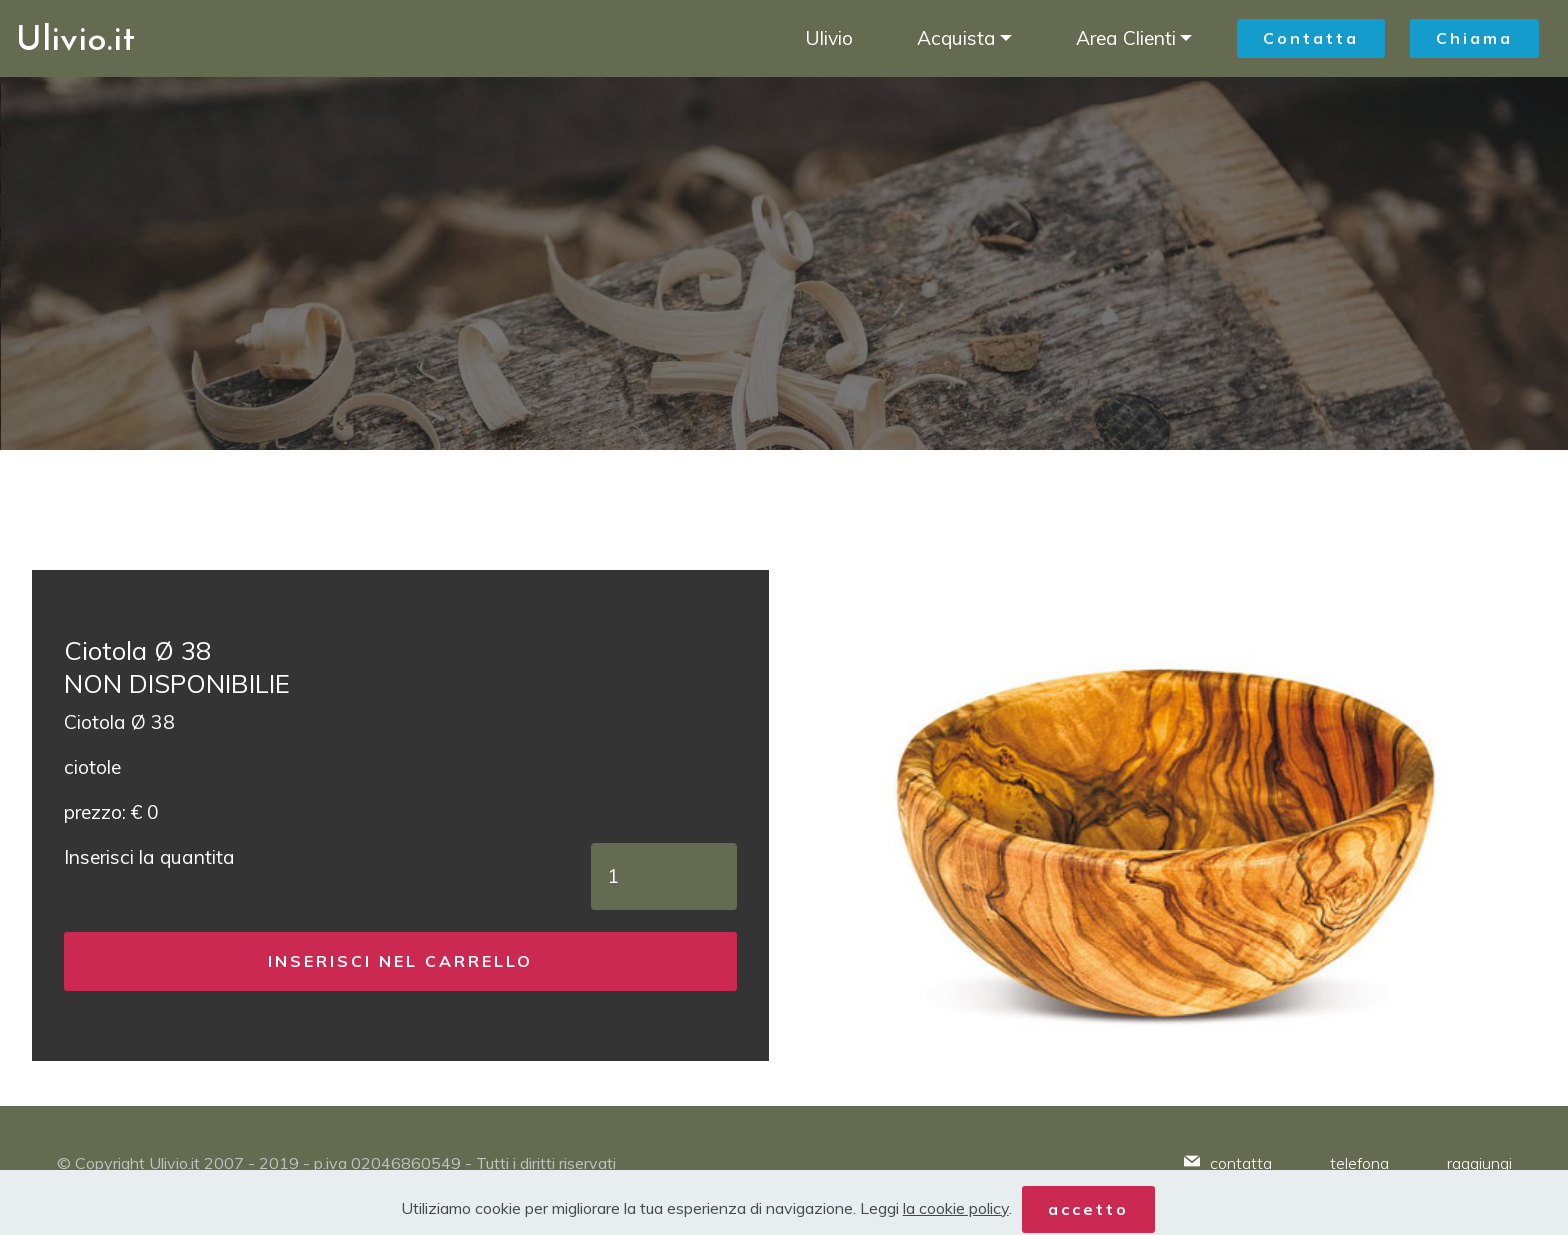  What do you see at coordinates (1241, 1163) in the screenshot?
I see `contatta` at bounding box center [1241, 1163].